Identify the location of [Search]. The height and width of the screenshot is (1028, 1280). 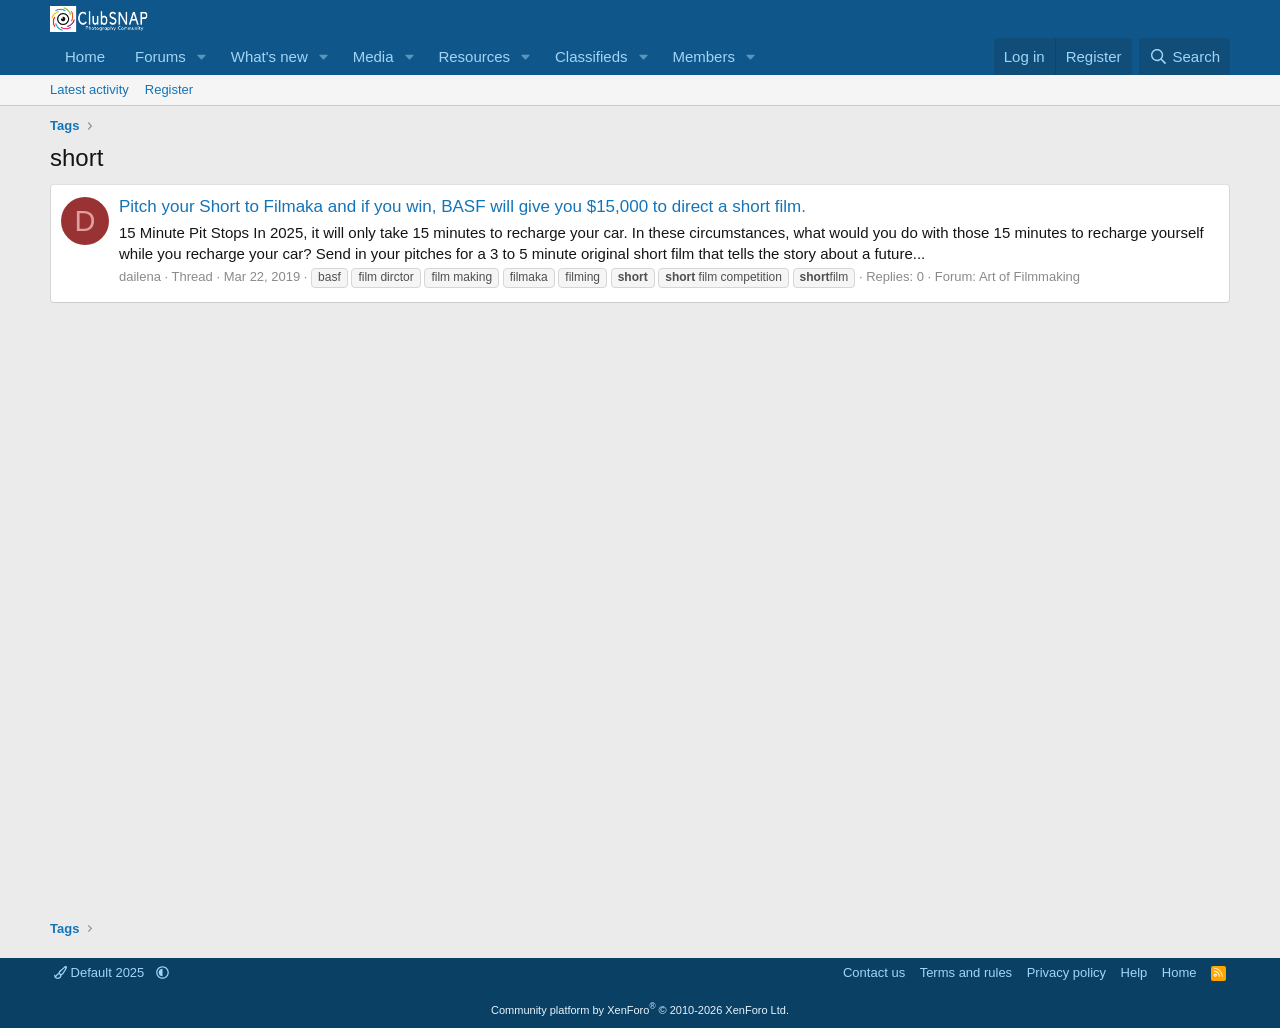
(1184, 56).